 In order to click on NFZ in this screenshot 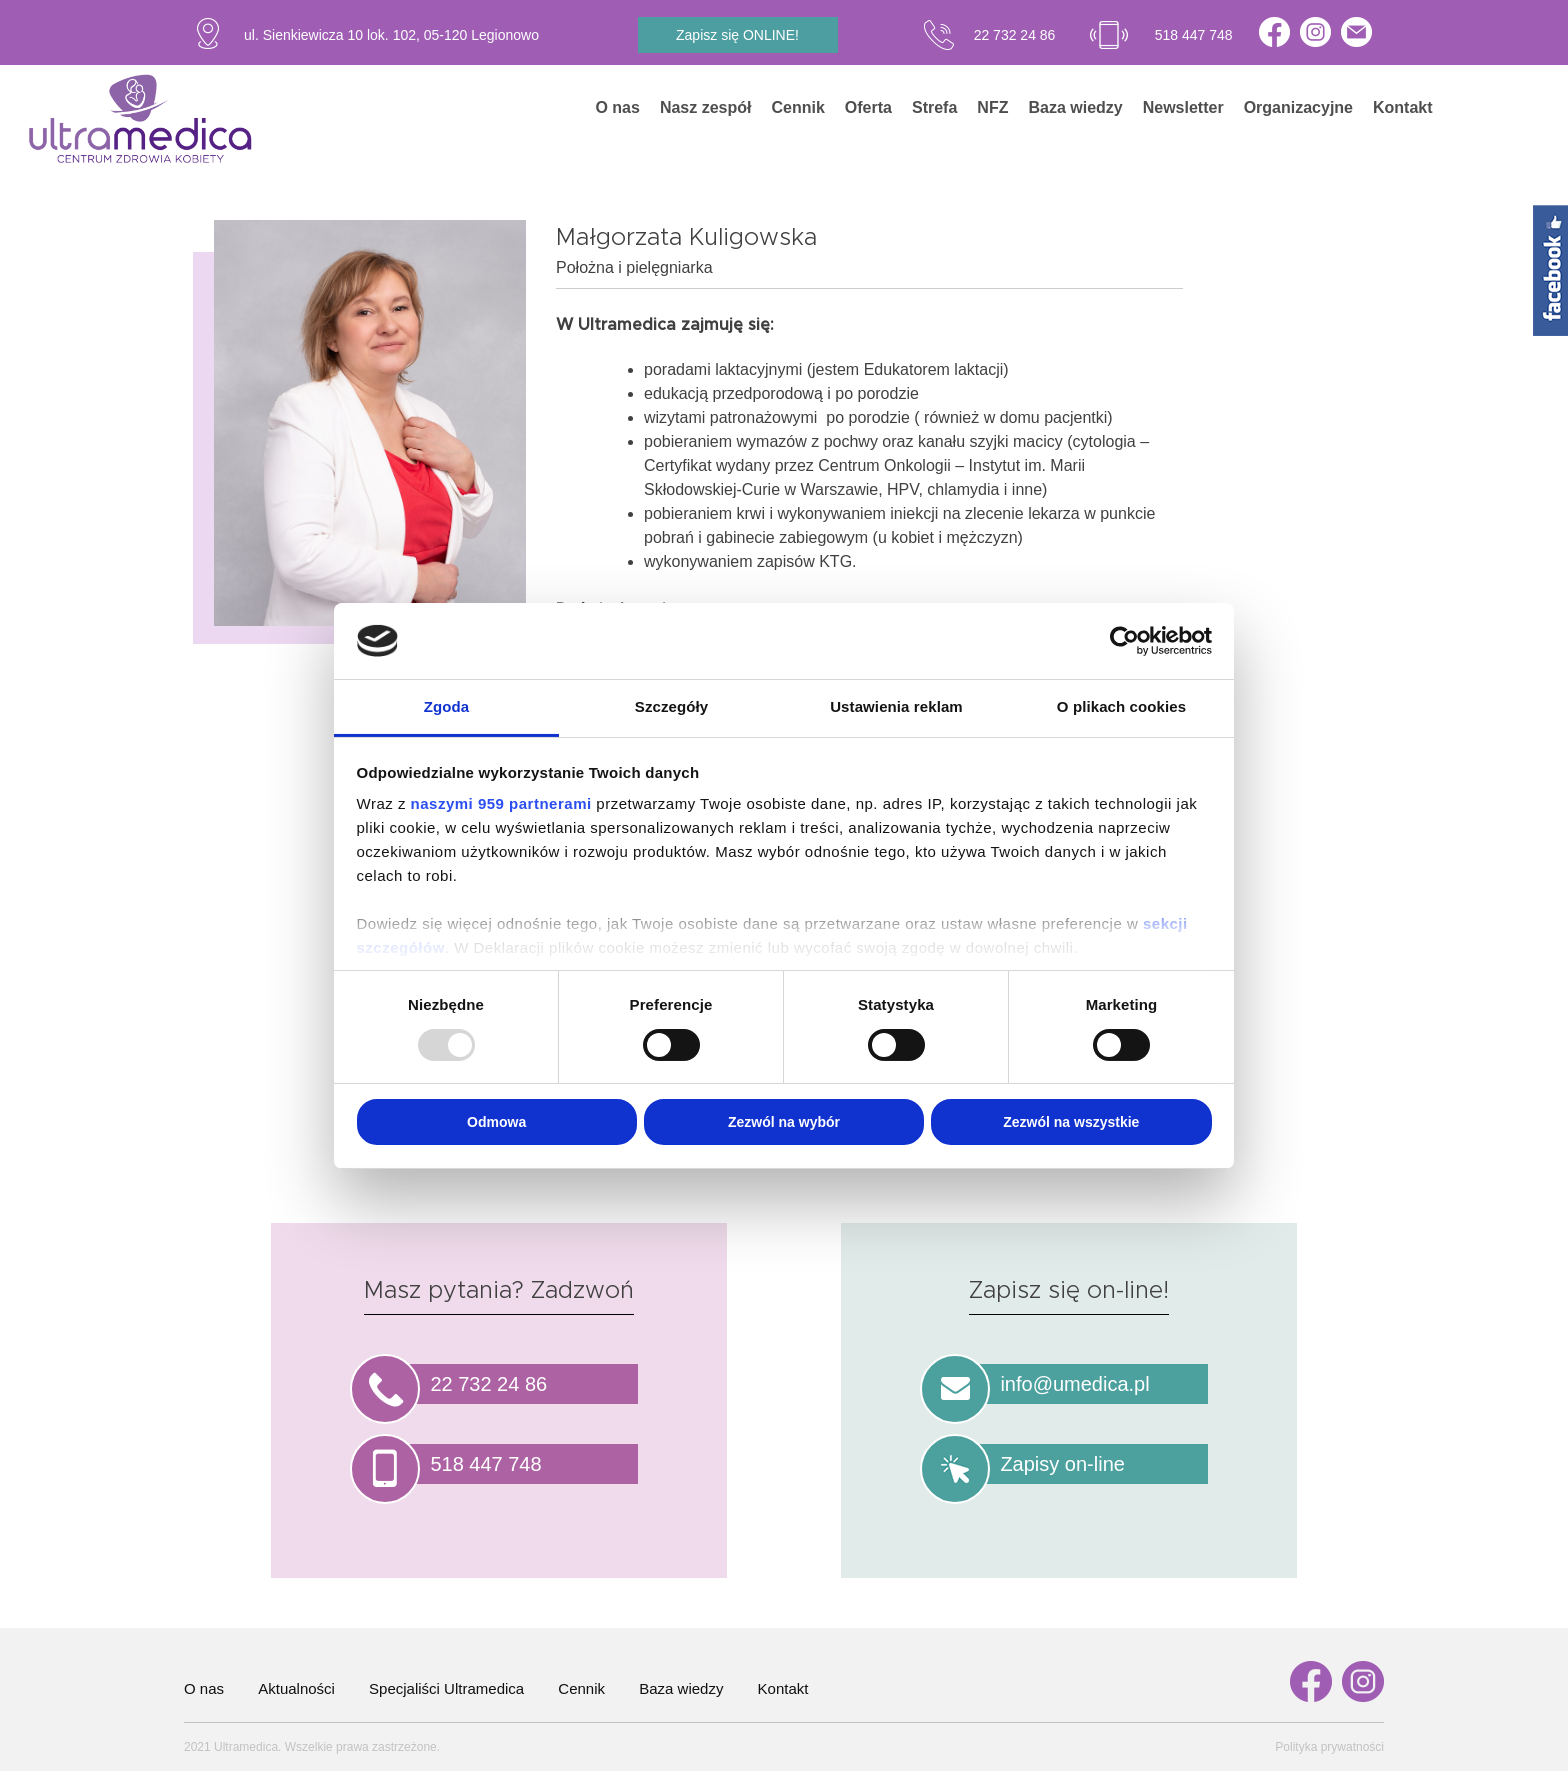, I will do `click(992, 107)`.